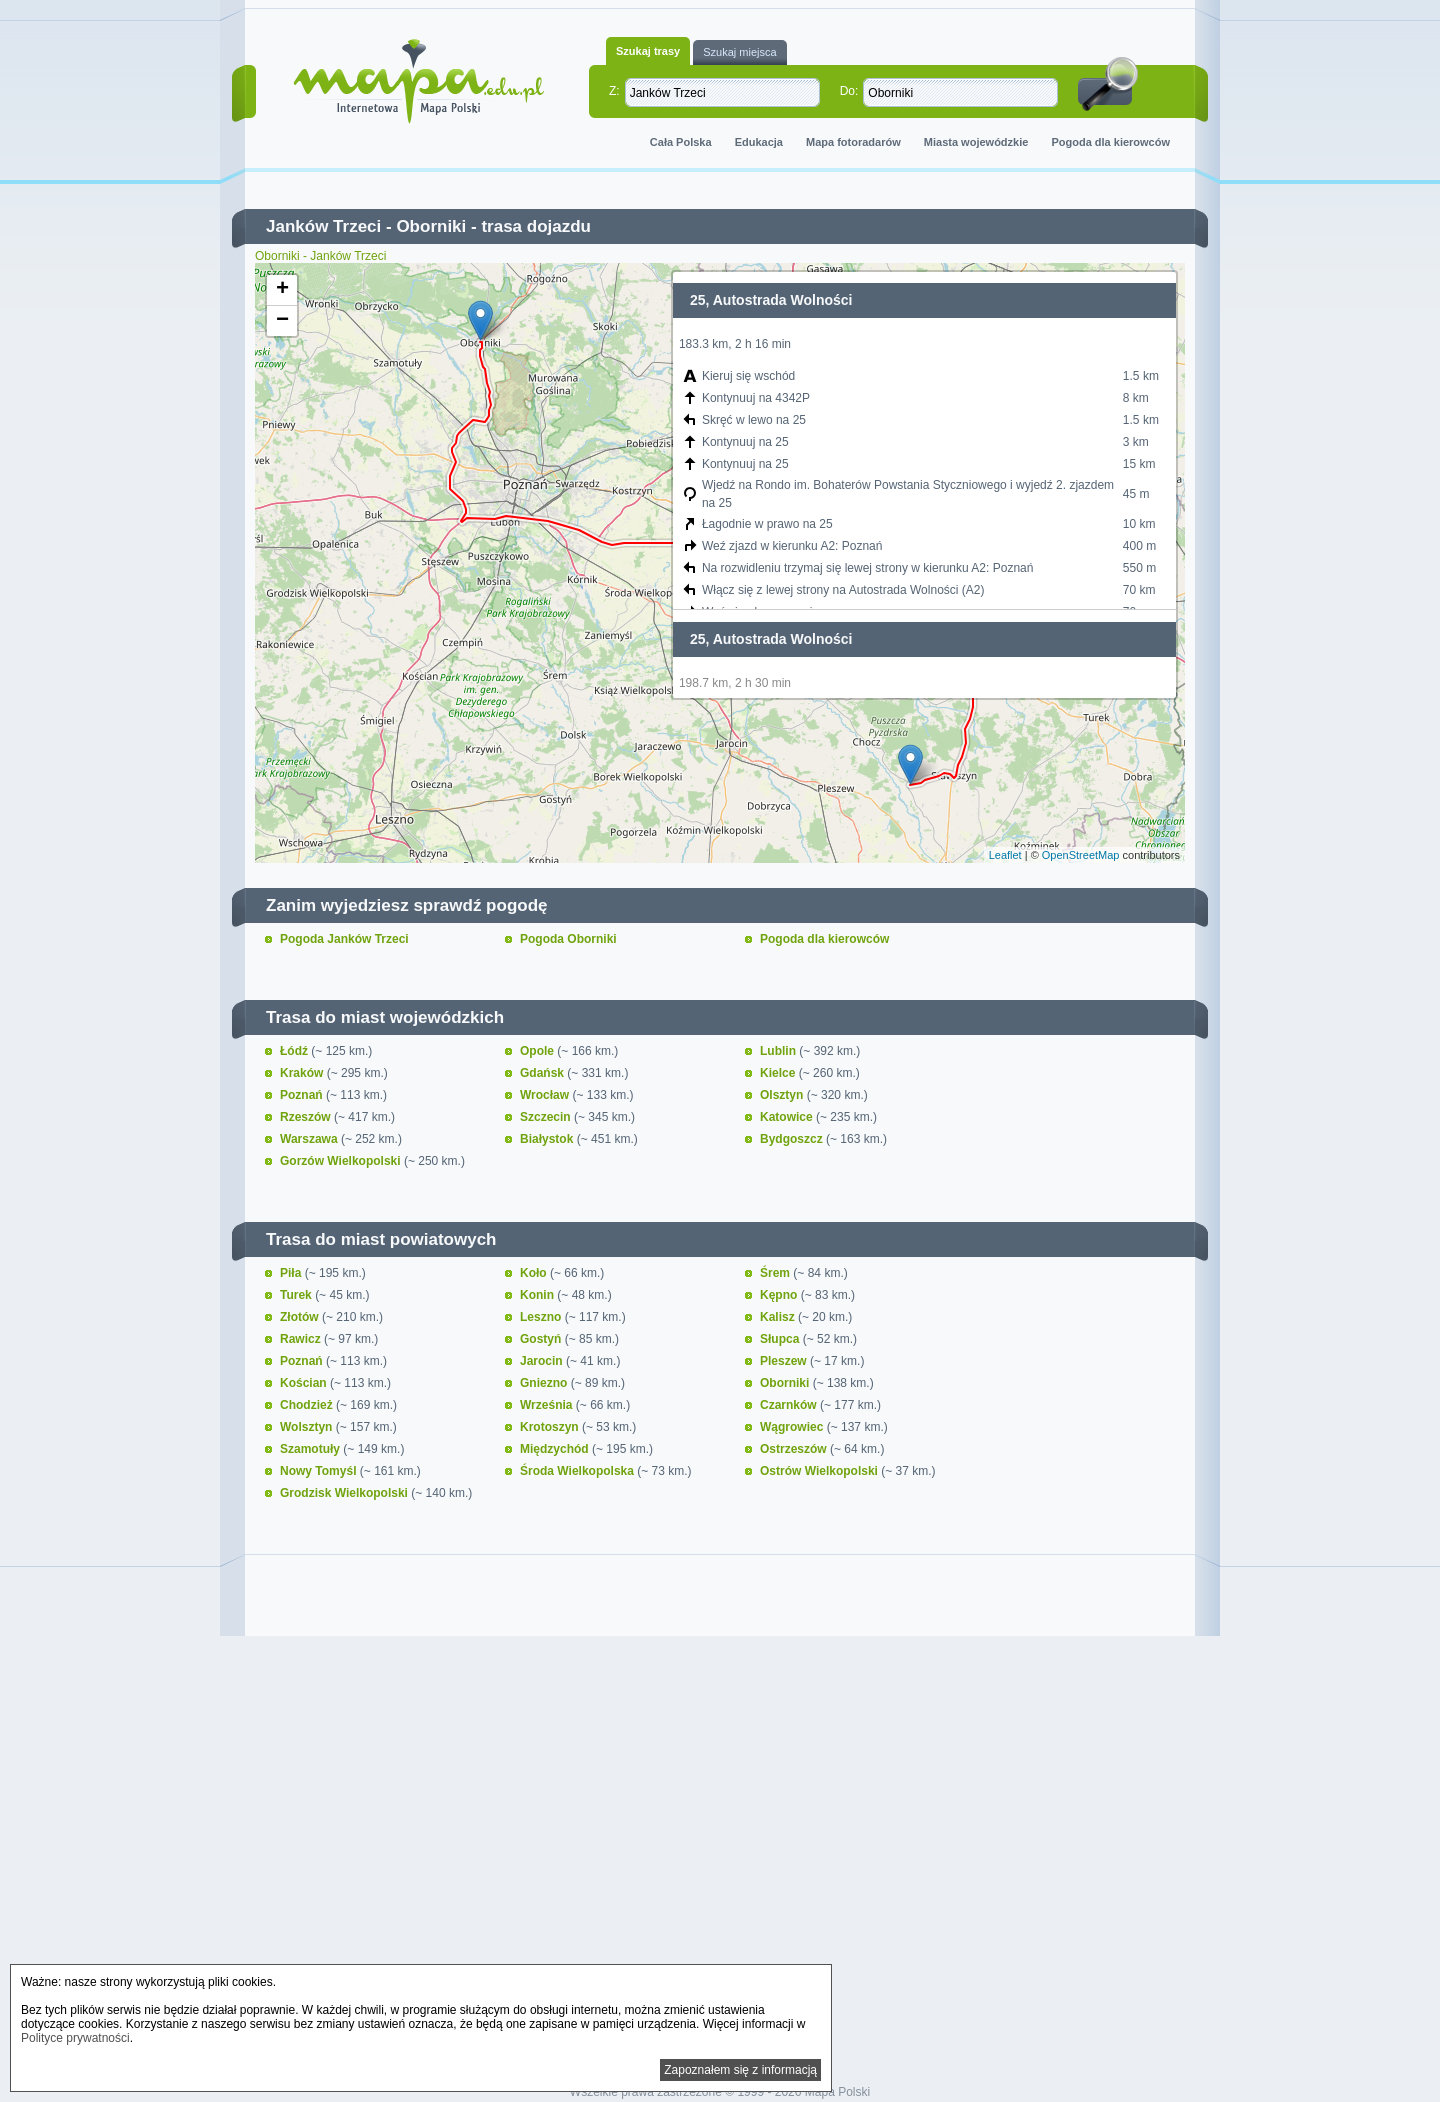 The width and height of the screenshot is (1440, 2102). What do you see at coordinates (323, 226) in the screenshot?
I see `Janków Trzeci` at bounding box center [323, 226].